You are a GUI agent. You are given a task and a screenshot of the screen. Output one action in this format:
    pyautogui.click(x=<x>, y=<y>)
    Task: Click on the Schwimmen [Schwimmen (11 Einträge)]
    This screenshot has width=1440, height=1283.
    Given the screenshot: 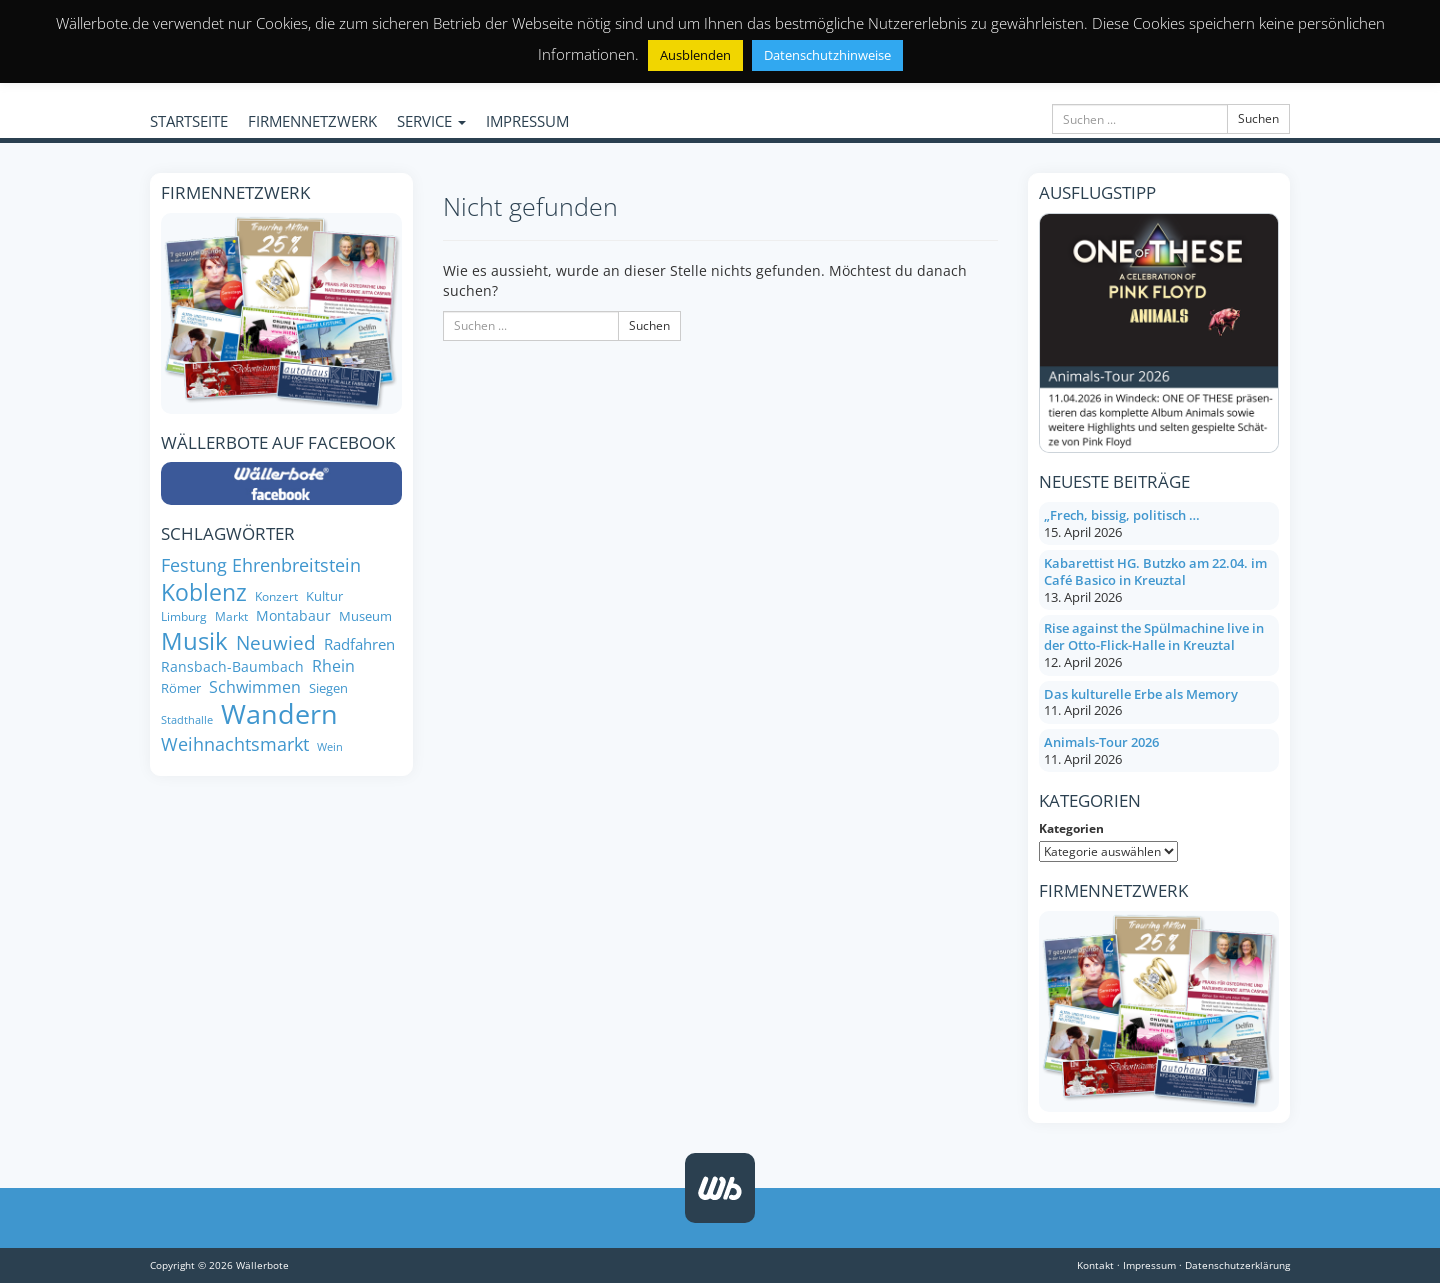 What is the action you would take?
    pyautogui.click(x=255, y=687)
    